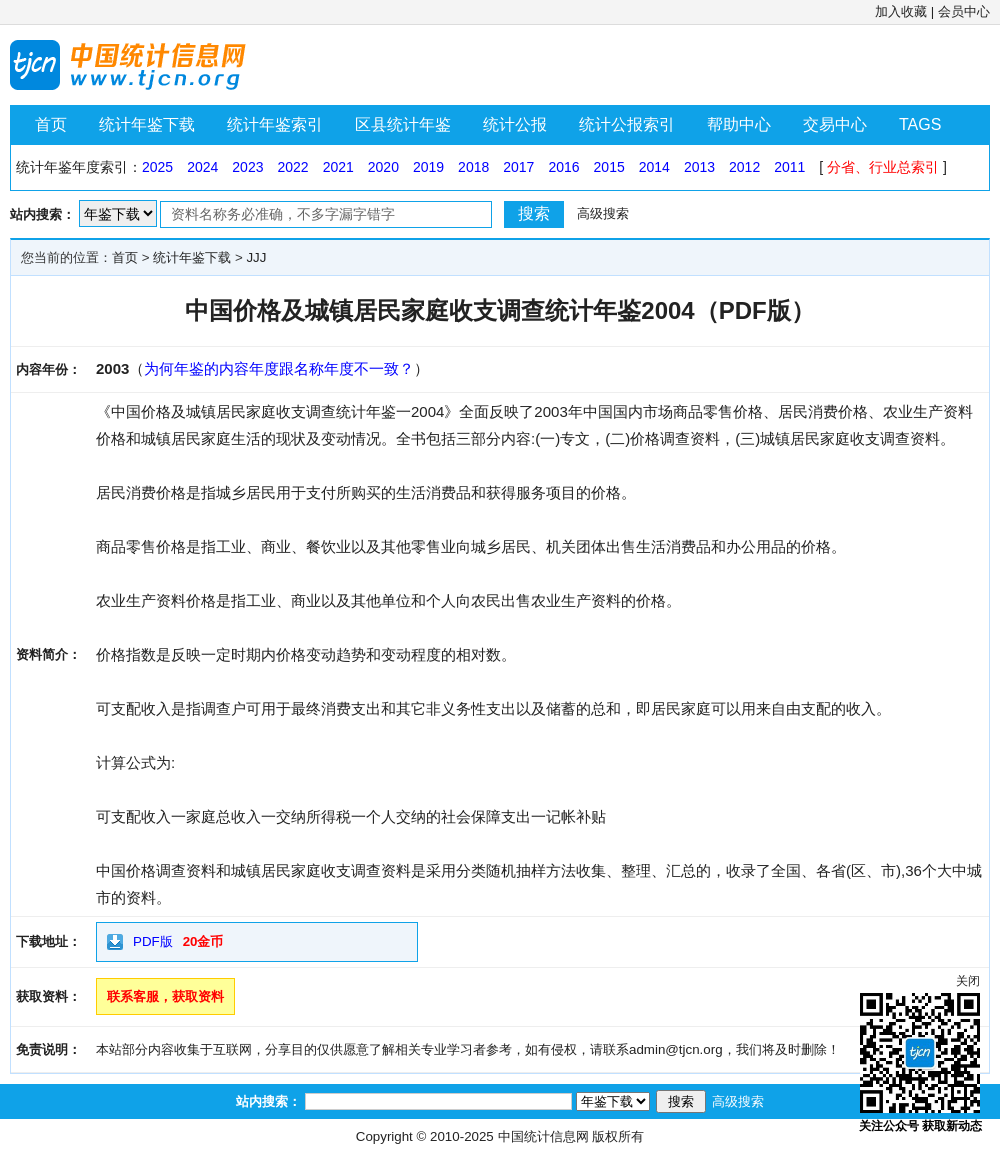  Describe the element at coordinates (165, 996) in the screenshot. I see `联系客服，获取资料` at that location.